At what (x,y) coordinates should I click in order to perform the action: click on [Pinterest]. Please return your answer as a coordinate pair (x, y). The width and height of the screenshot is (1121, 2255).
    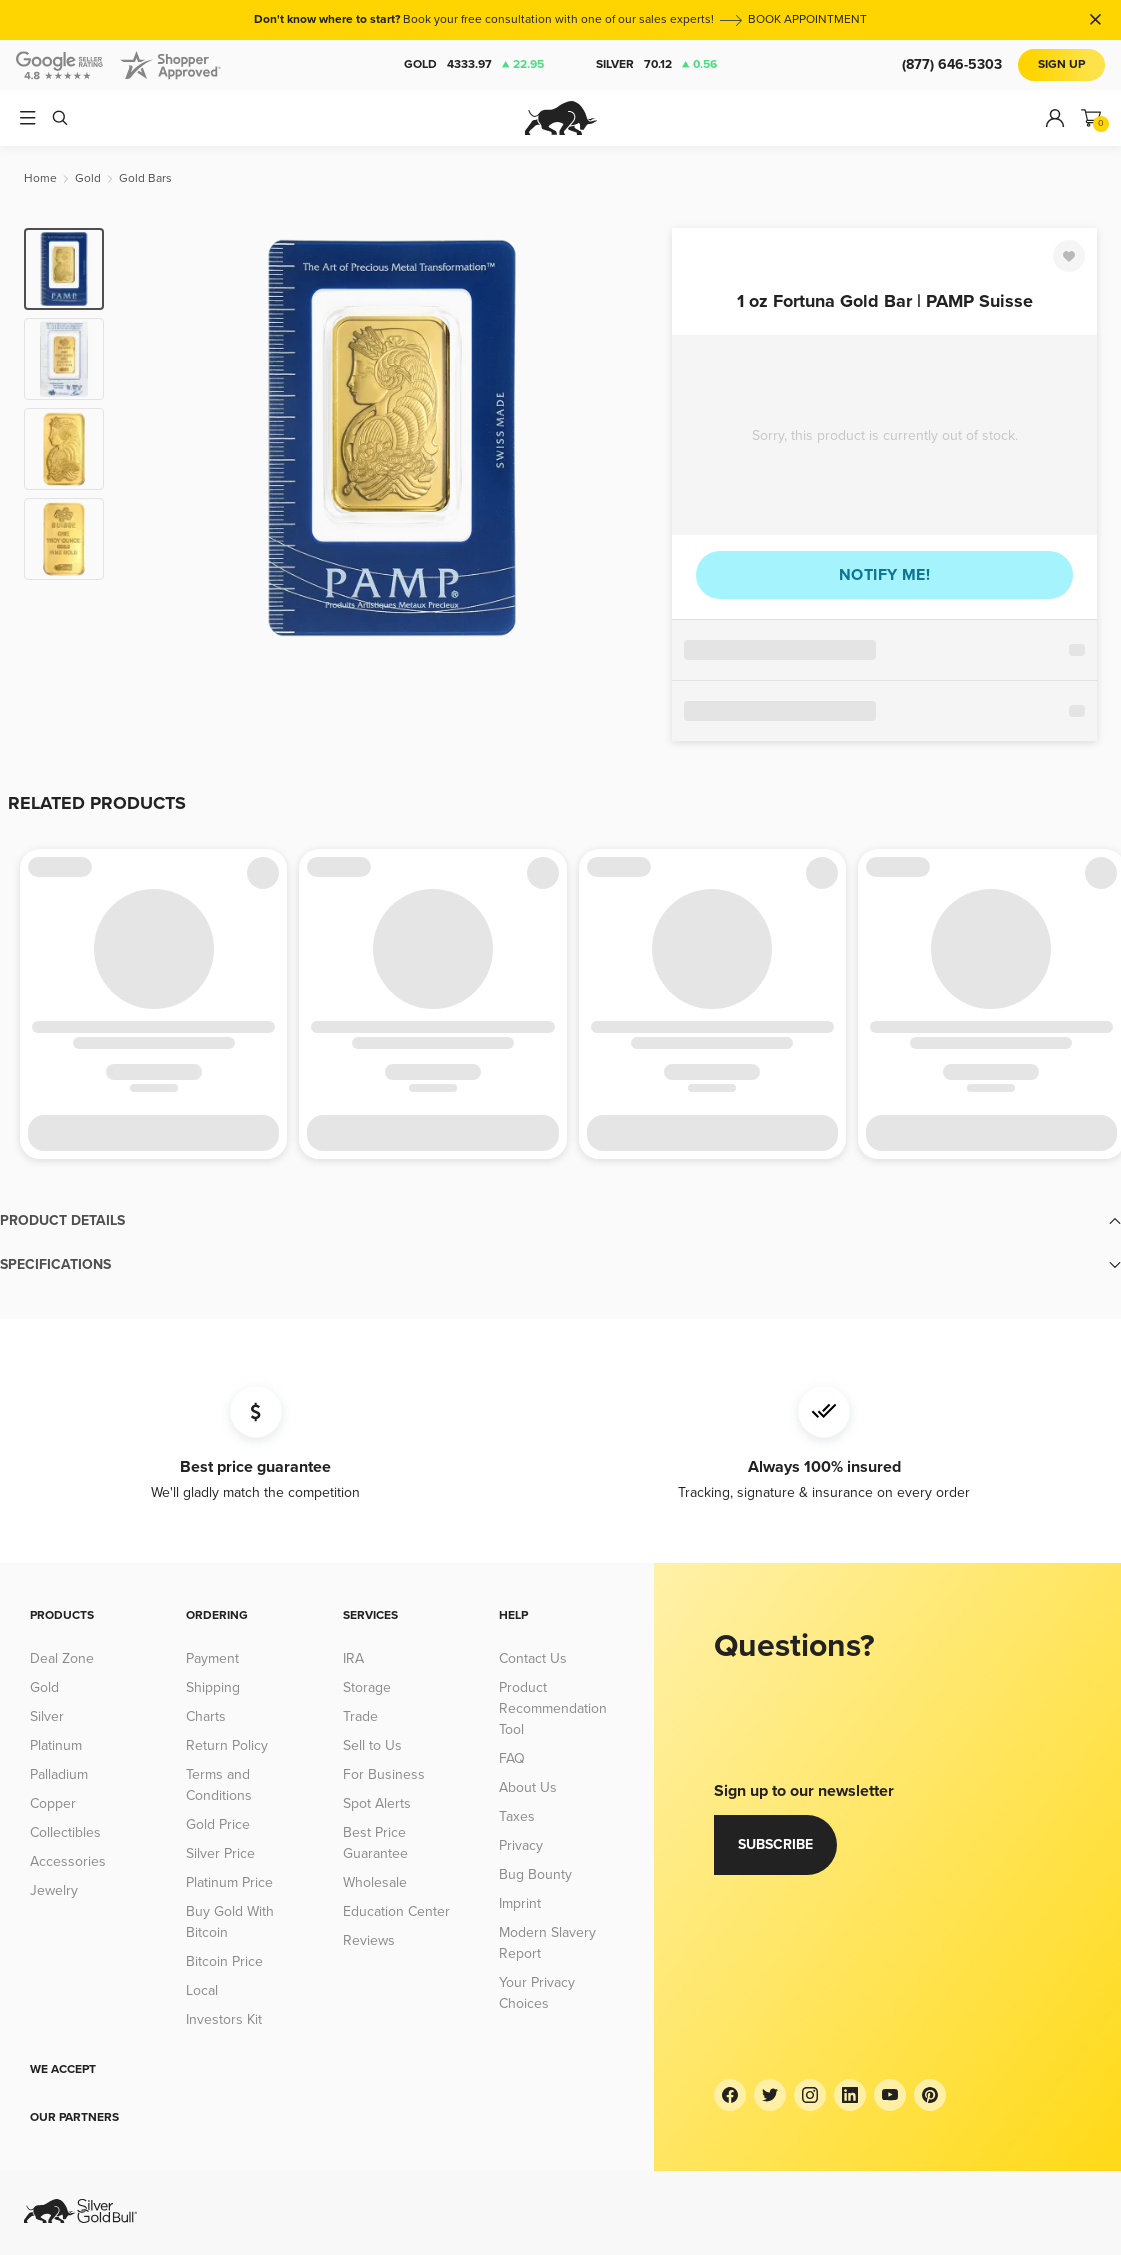
    Looking at the image, I should click on (930, 2095).